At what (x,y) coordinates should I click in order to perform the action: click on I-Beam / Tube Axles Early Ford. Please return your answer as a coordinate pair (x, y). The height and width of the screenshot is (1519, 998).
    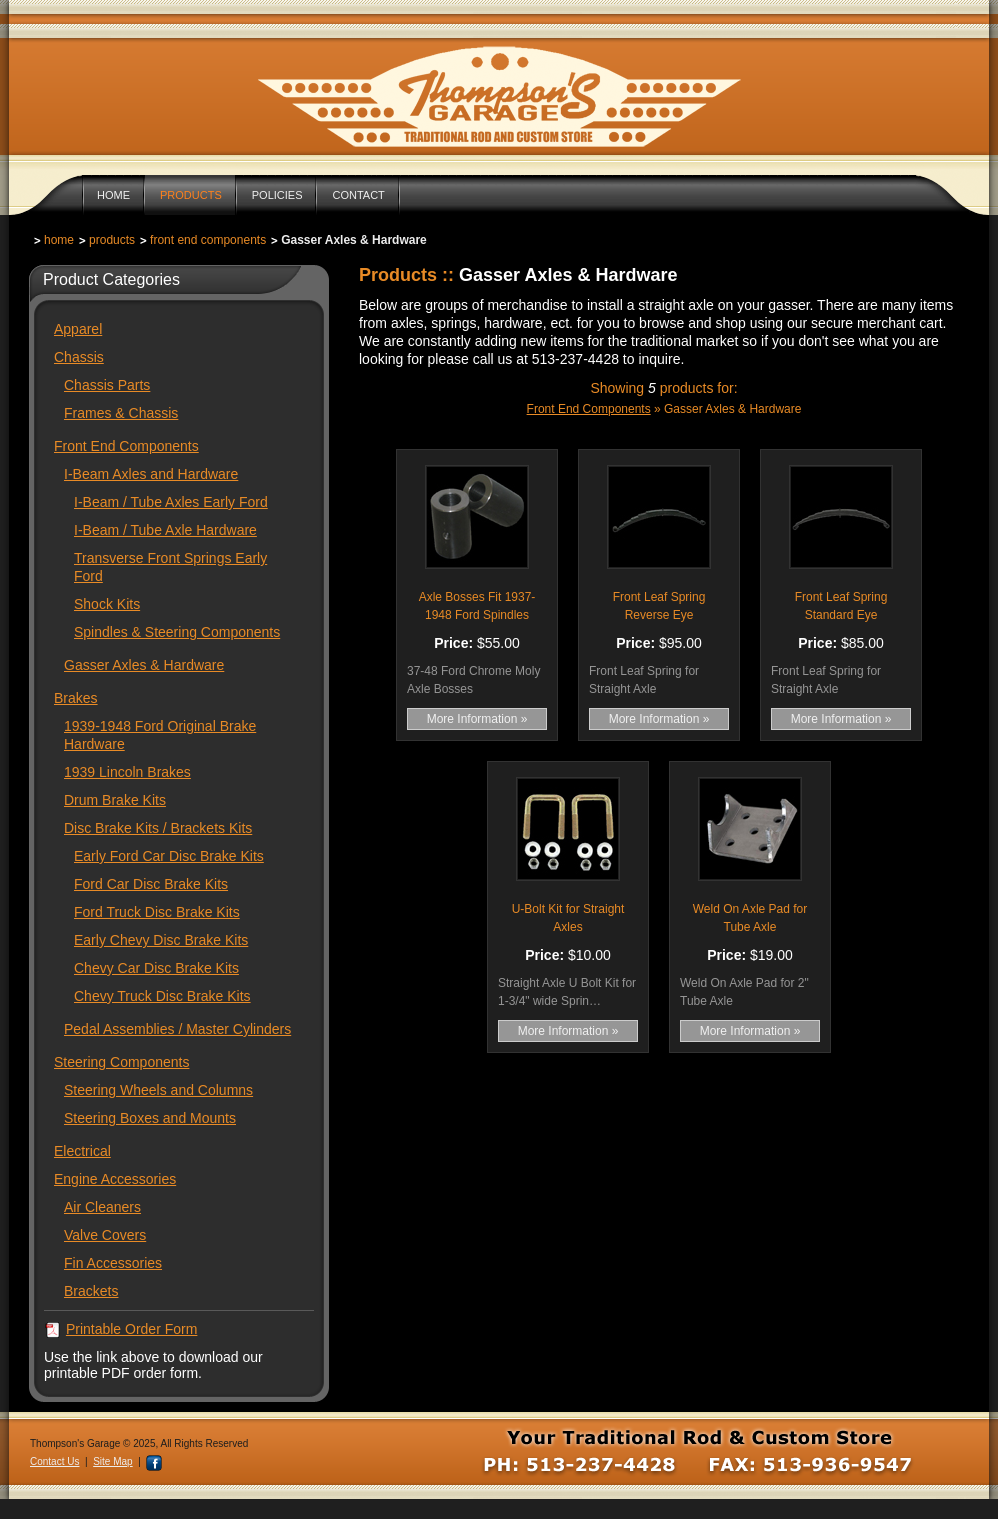
    Looking at the image, I should click on (171, 502).